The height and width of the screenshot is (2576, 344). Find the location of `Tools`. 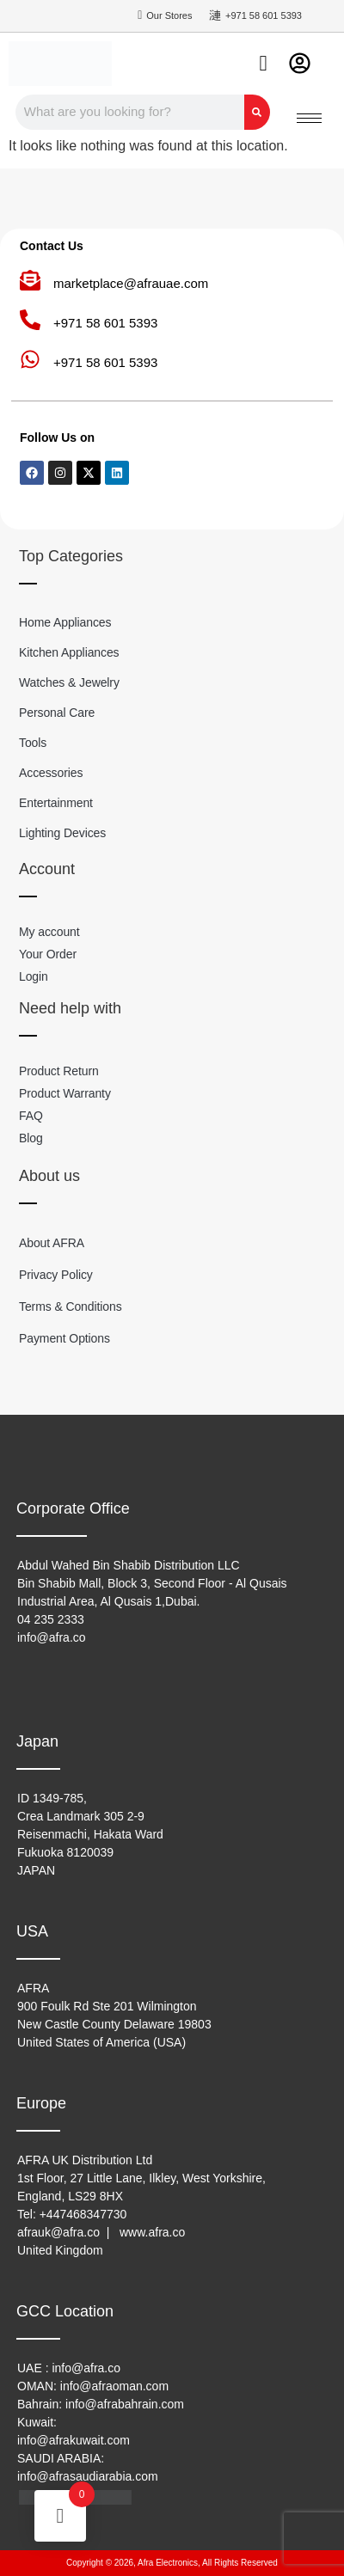

Tools is located at coordinates (32, 743).